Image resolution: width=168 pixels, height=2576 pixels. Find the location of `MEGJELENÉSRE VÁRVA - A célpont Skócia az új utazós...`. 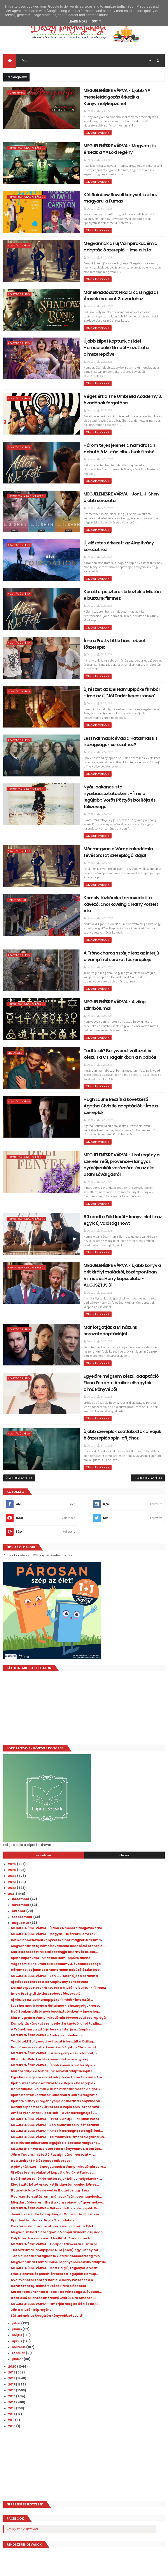

MEGJELENÉSRE VÁRVA - A célpont Skócia az új utazós... is located at coordinates (55, 2195).